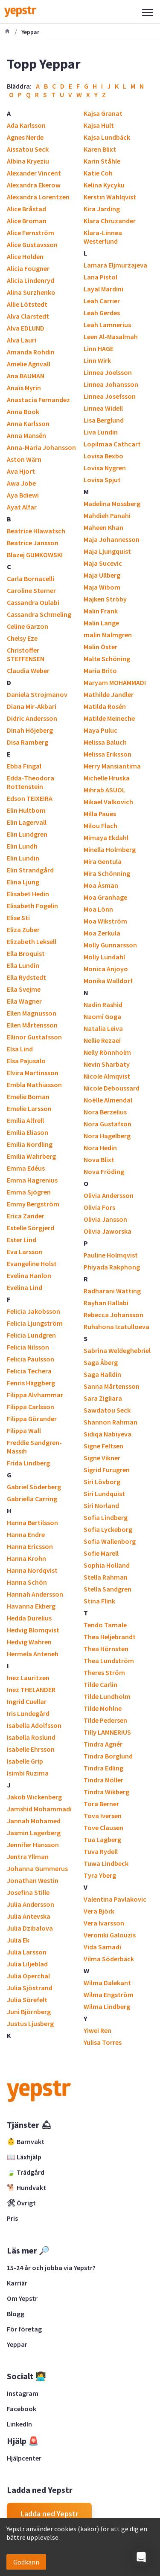 The image size is (160, 2576). Describe the element at coordinates (107, 1589) in the screenshot. I see `Stella Sandgren` at that location.